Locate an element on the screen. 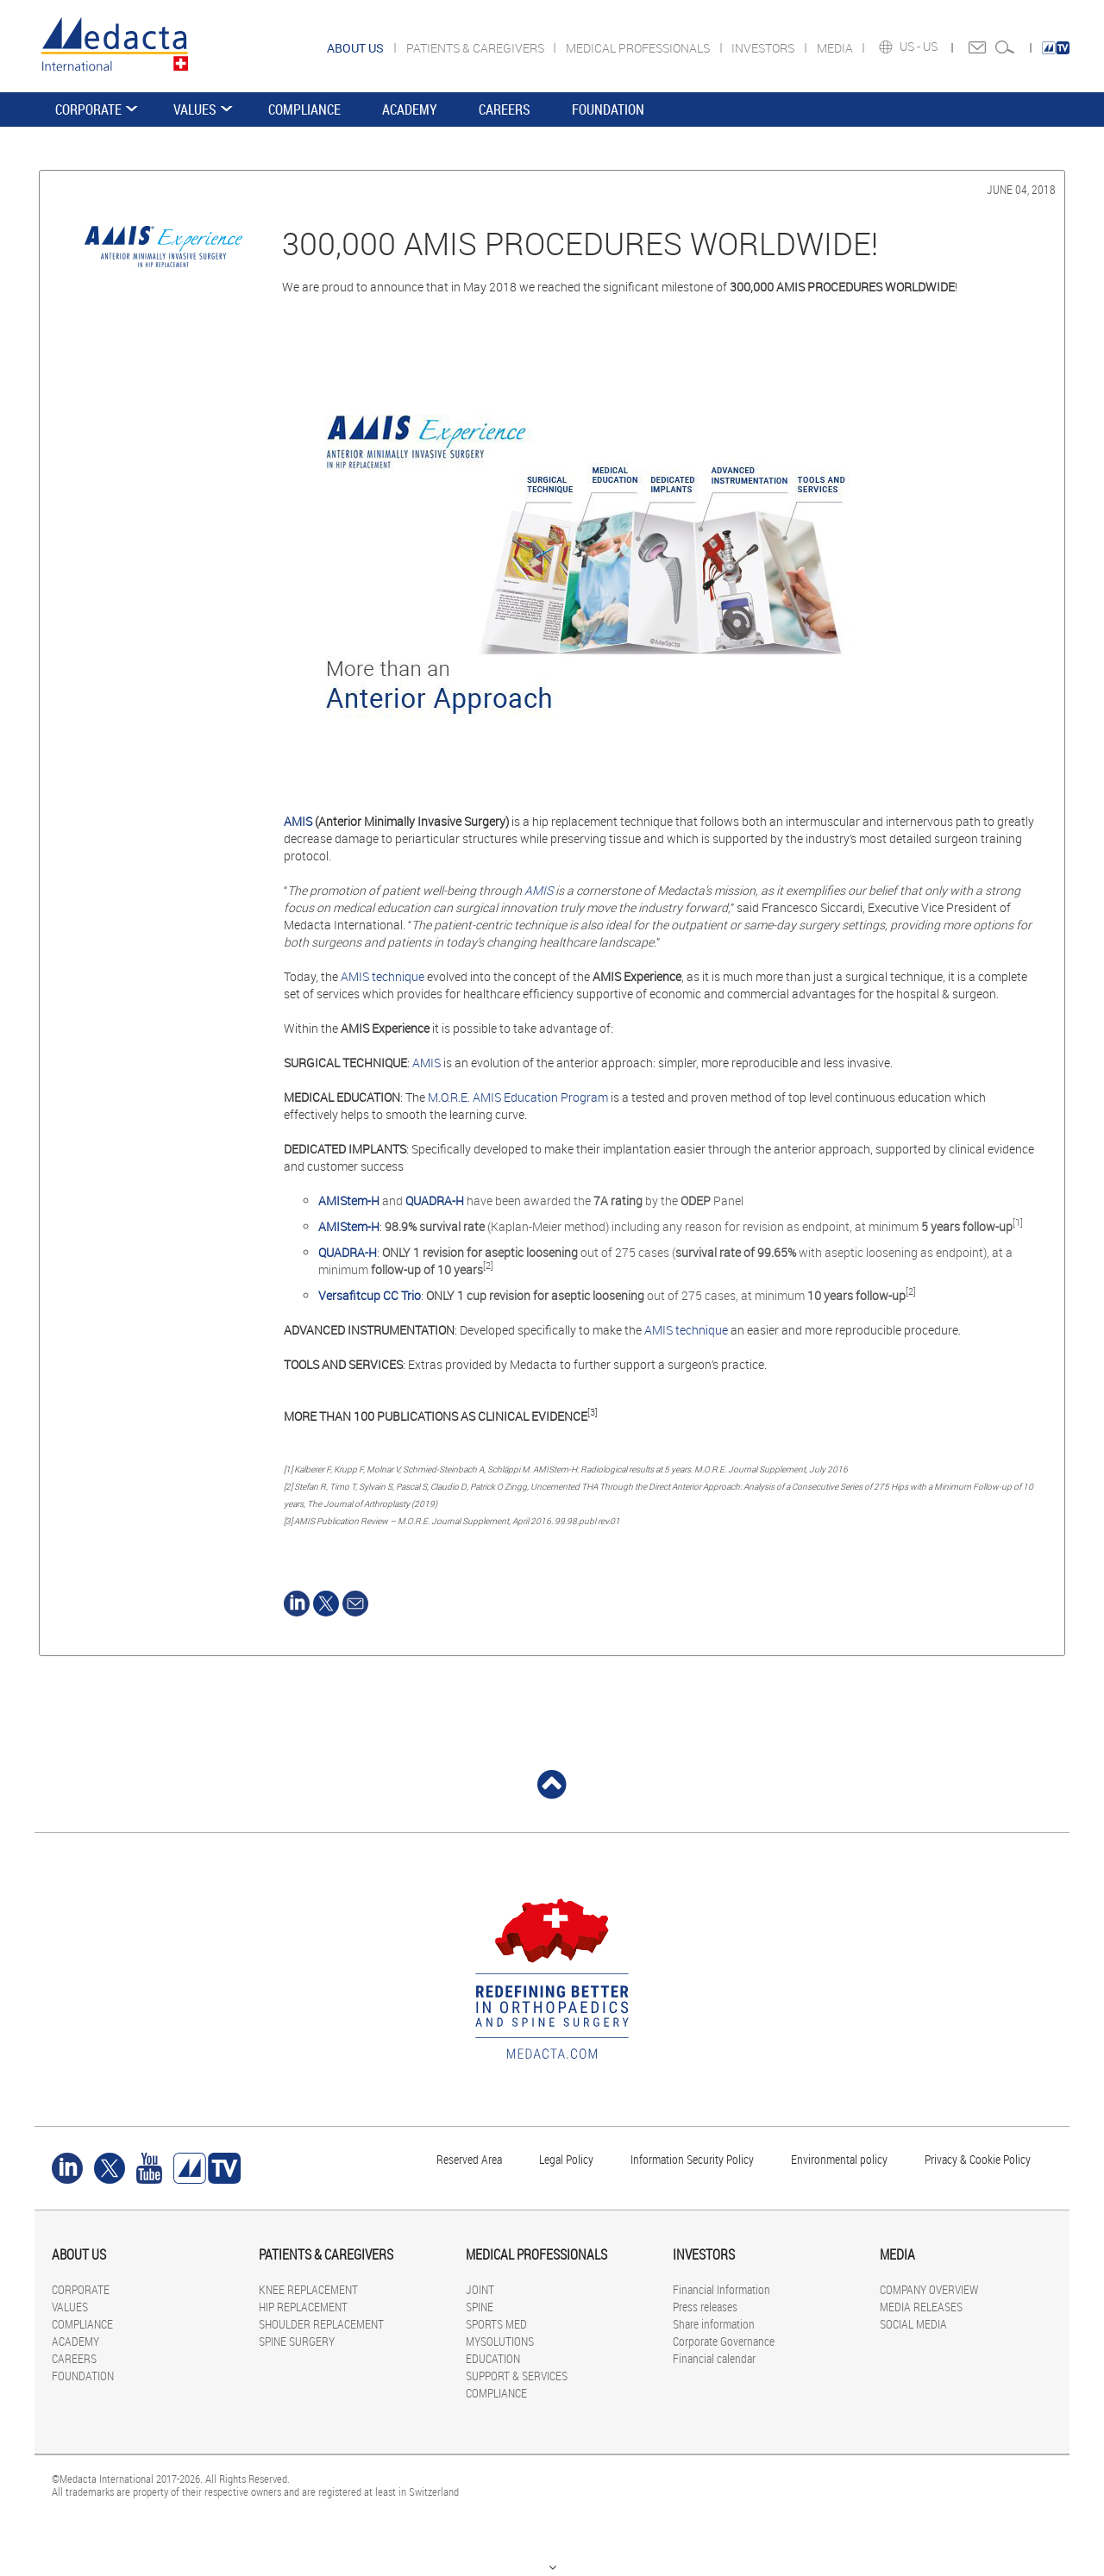 This screenshot has height=2576, width=1104. KNEE REPLACEMENT is located at coordinates (308, 2289).